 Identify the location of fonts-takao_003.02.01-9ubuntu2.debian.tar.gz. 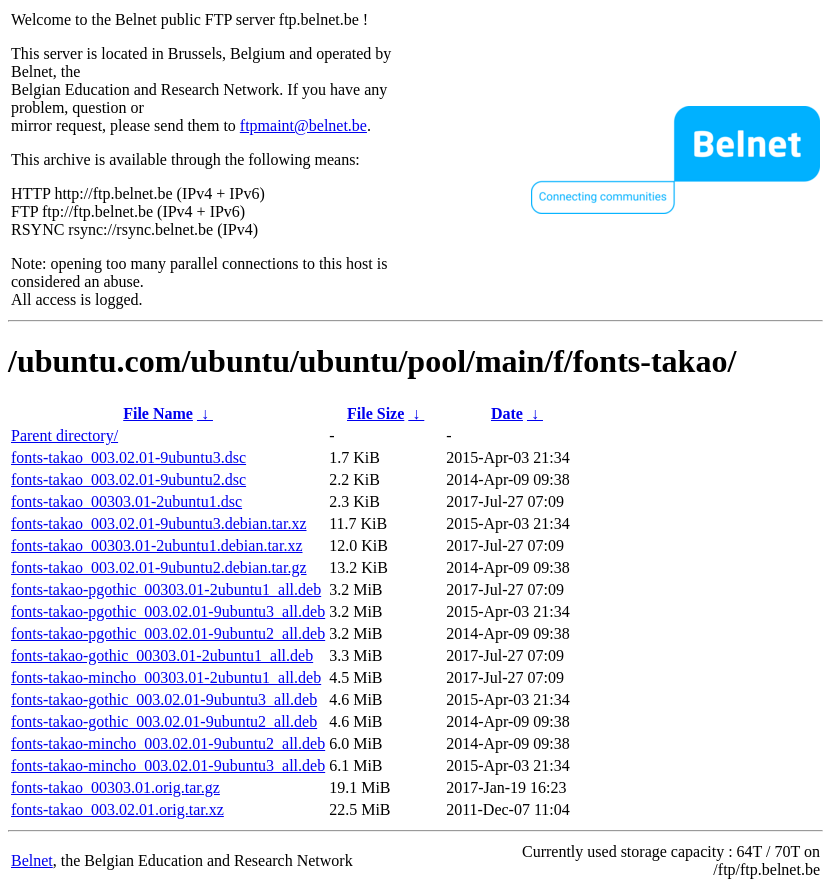
(159, 567).